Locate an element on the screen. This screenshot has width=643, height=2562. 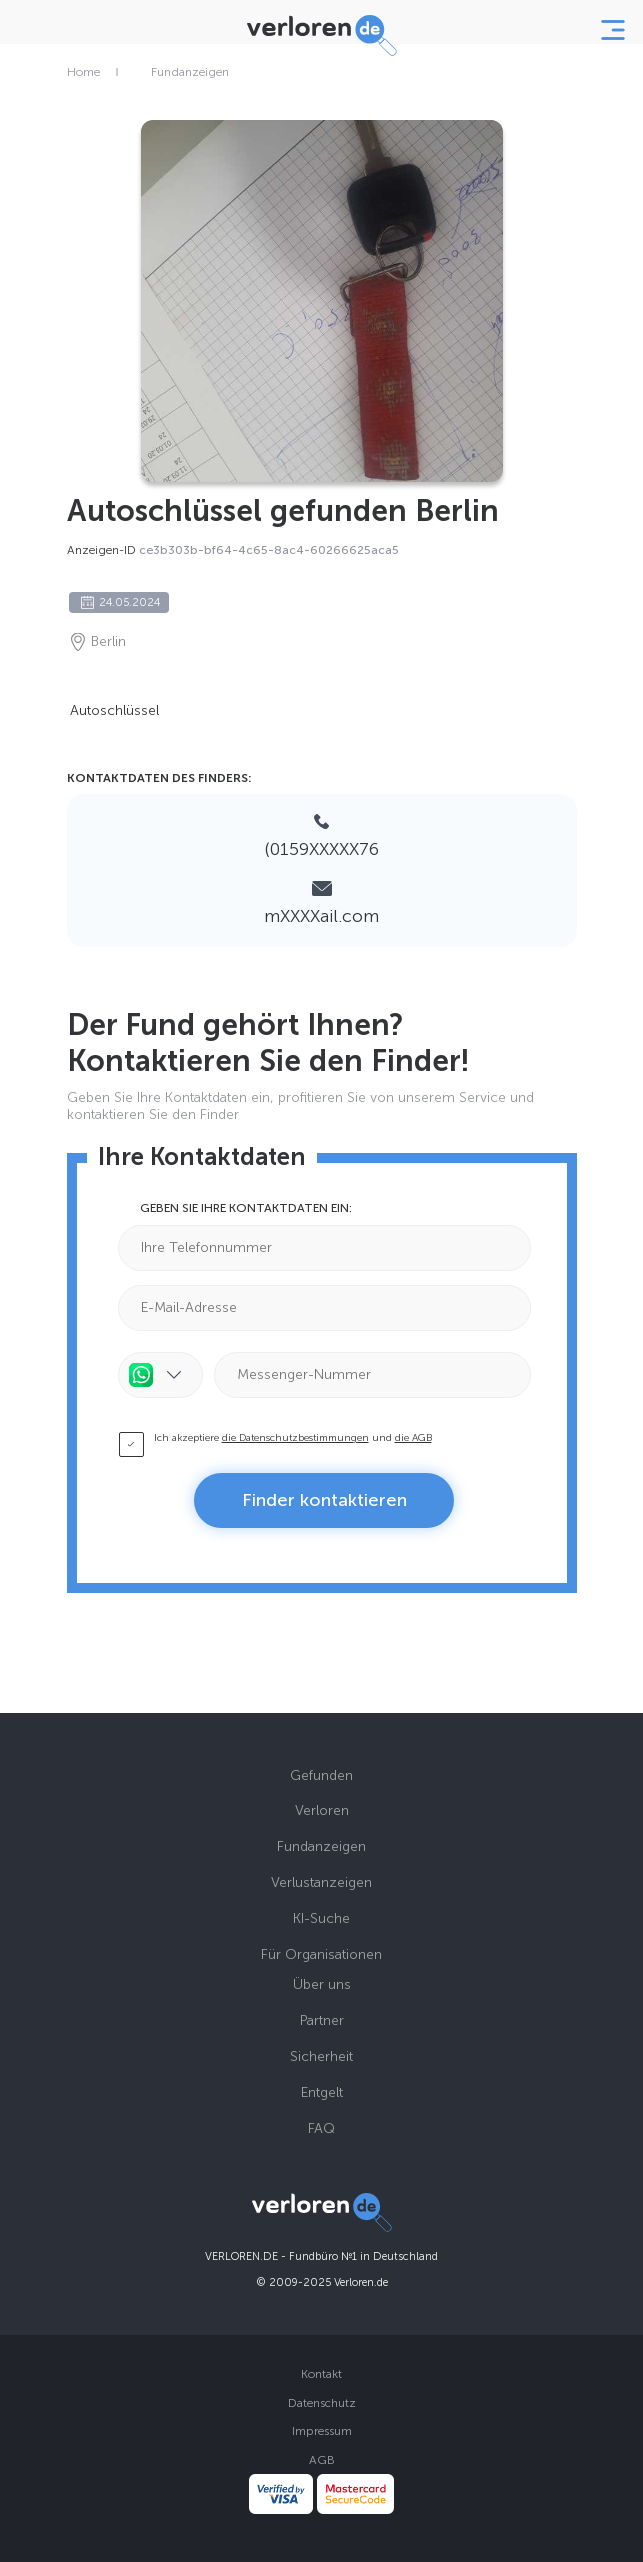
FAQ is located at coordinates (321, 2128).